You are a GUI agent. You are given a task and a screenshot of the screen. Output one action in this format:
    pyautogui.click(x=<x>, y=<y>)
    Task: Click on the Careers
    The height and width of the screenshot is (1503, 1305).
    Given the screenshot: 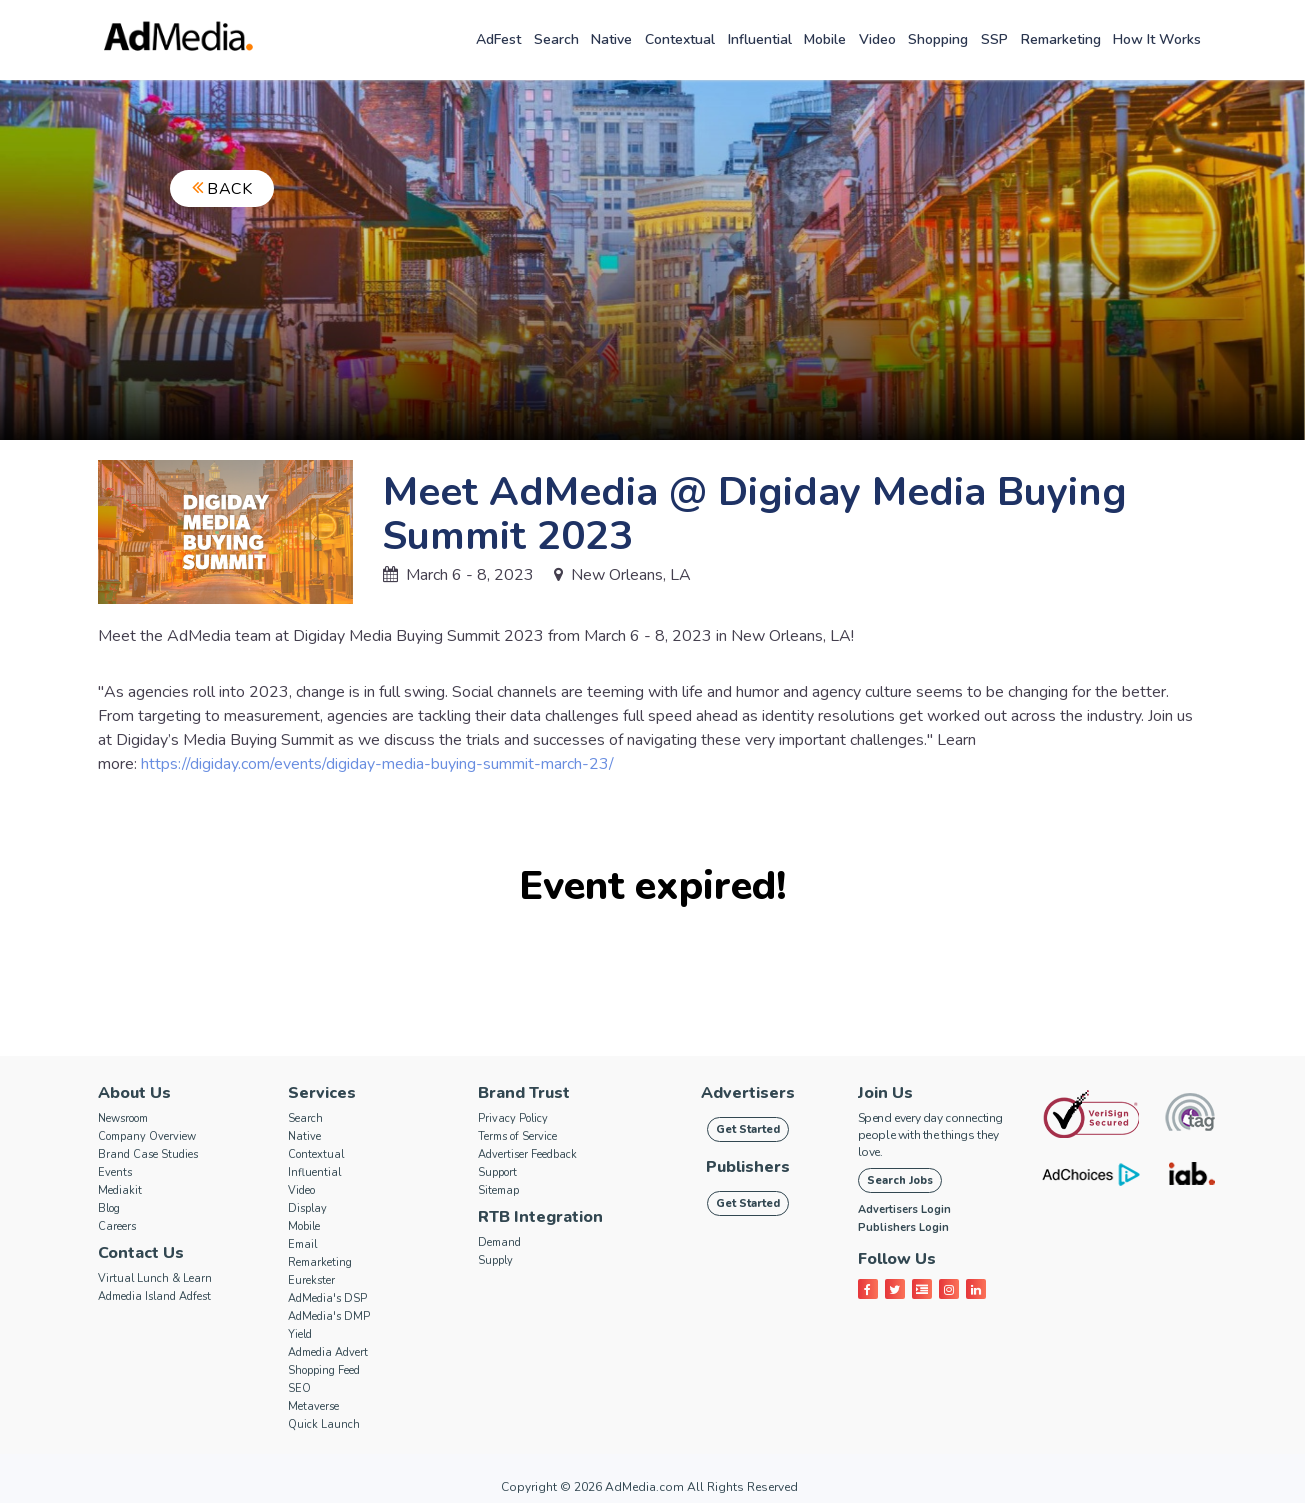 What is the action you would take?
    pyautogui.click(x=117, y=1226)
    